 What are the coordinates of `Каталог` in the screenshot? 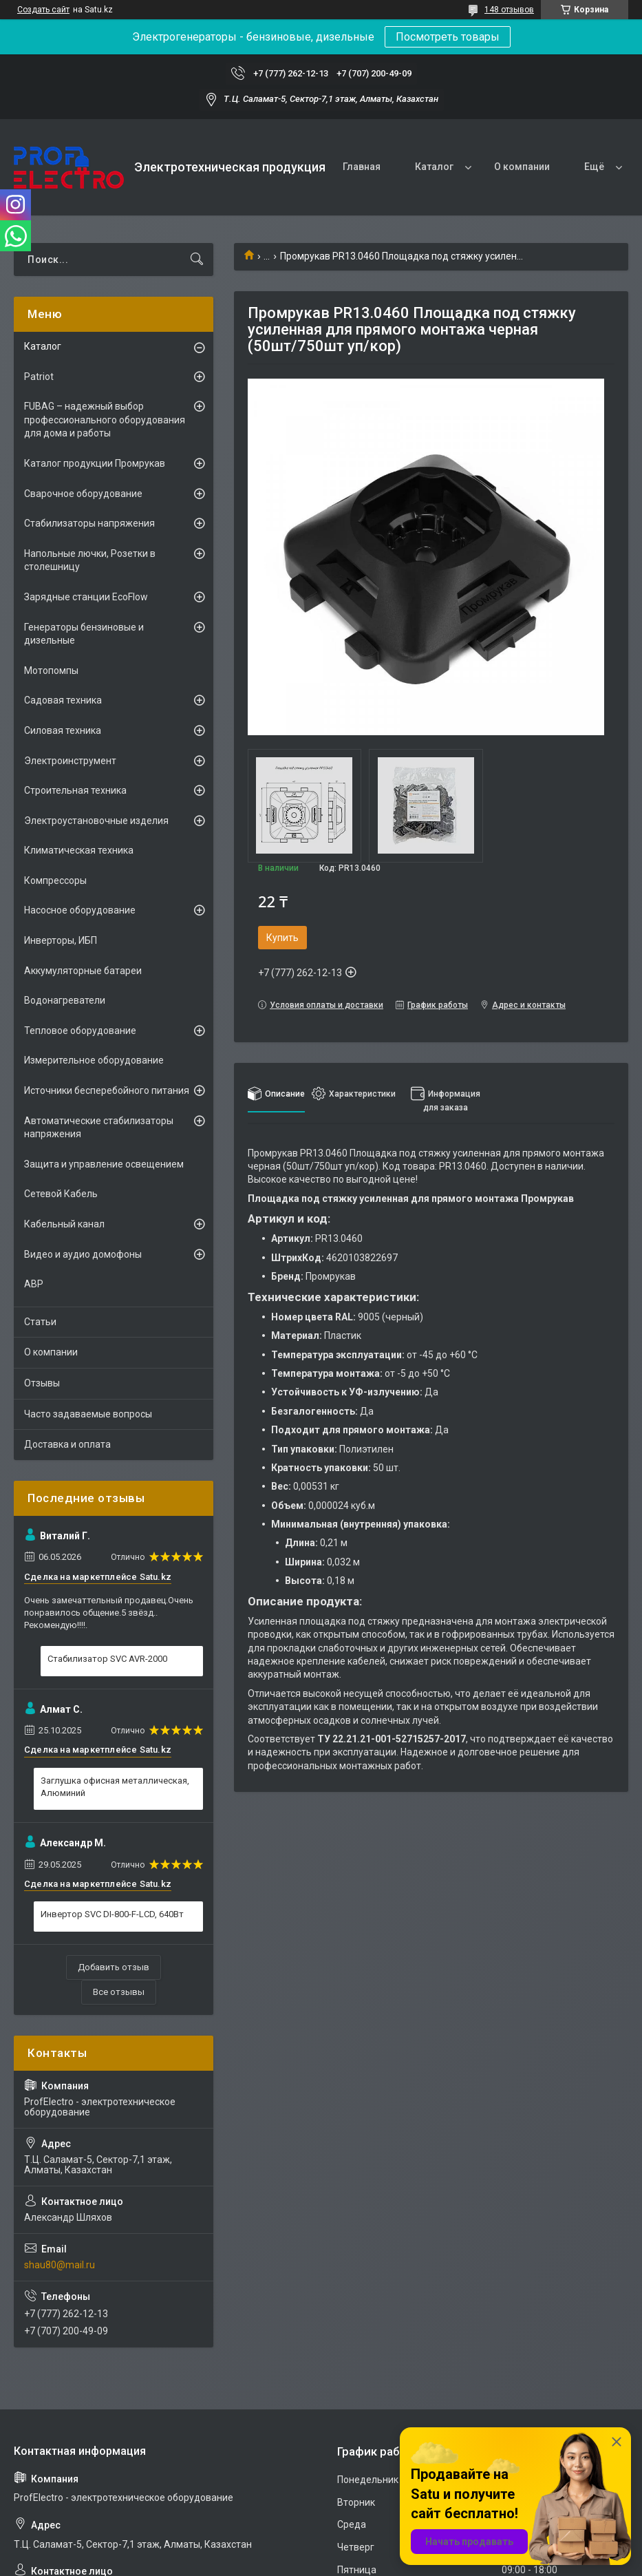 It's located at (434, 166).